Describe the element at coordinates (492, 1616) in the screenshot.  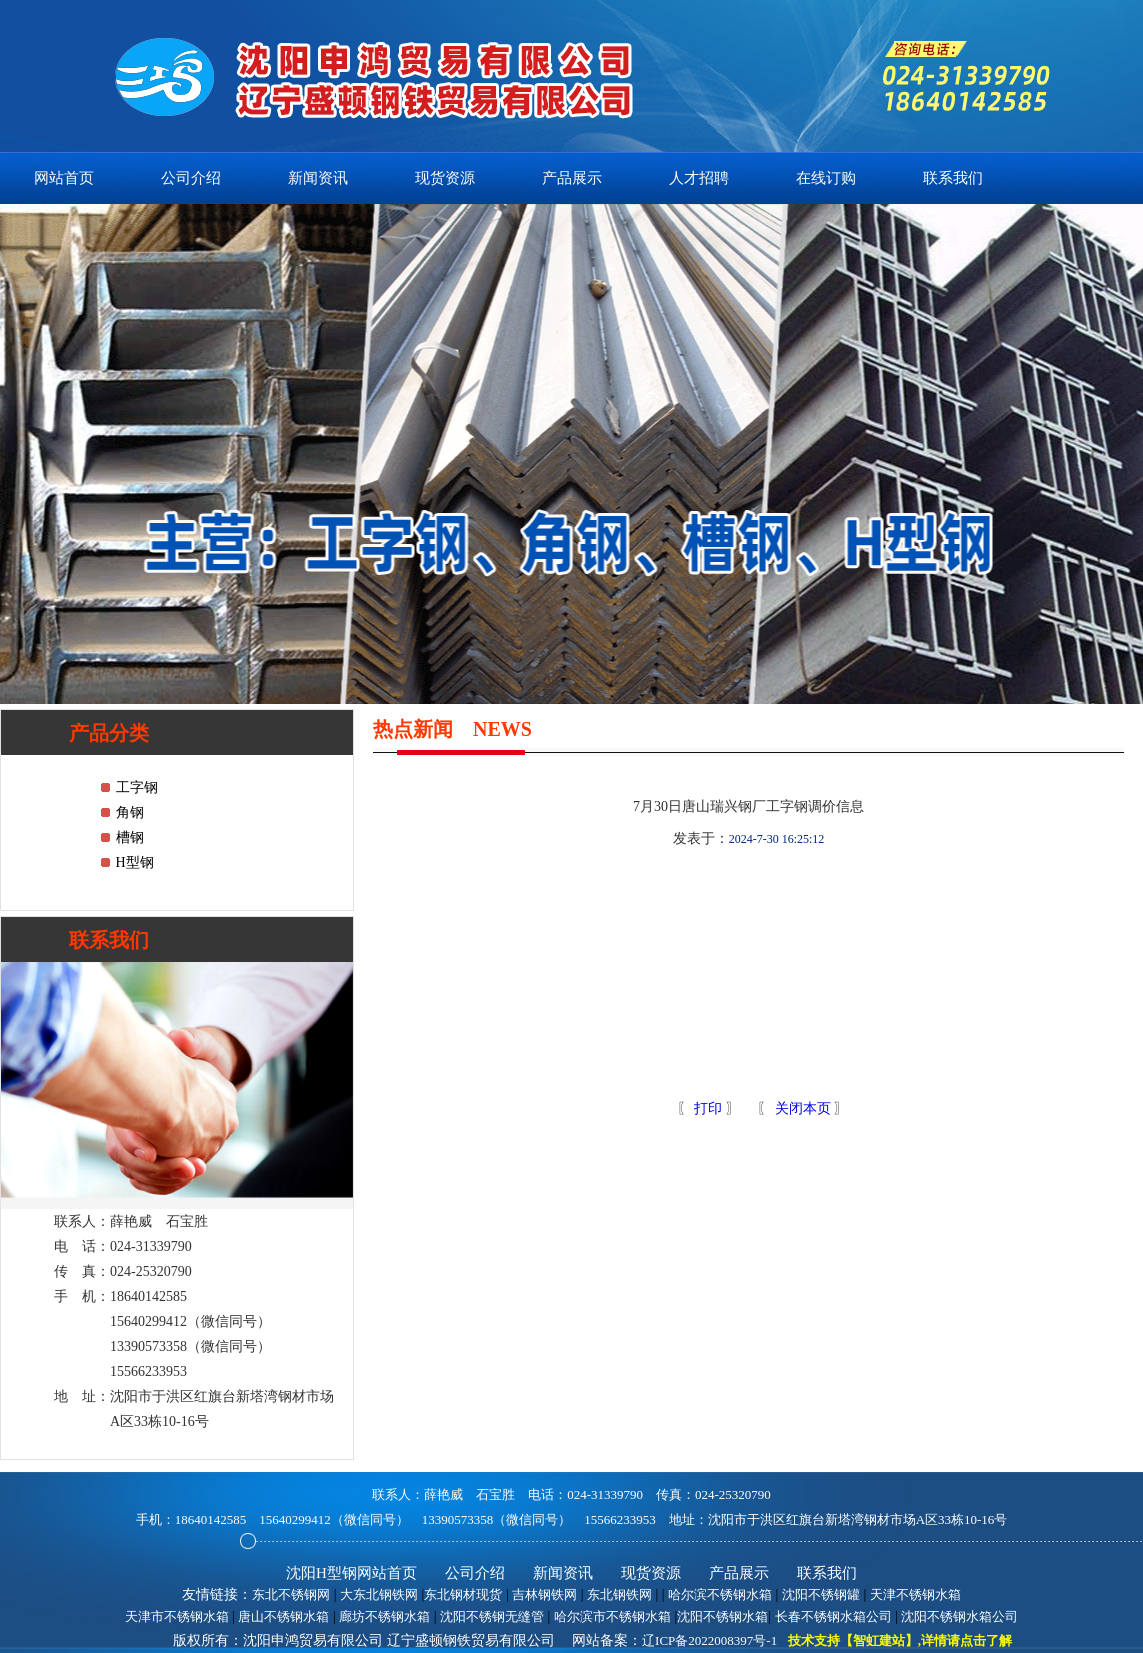
I see `沈阳不锈钢无缝管` at that location.